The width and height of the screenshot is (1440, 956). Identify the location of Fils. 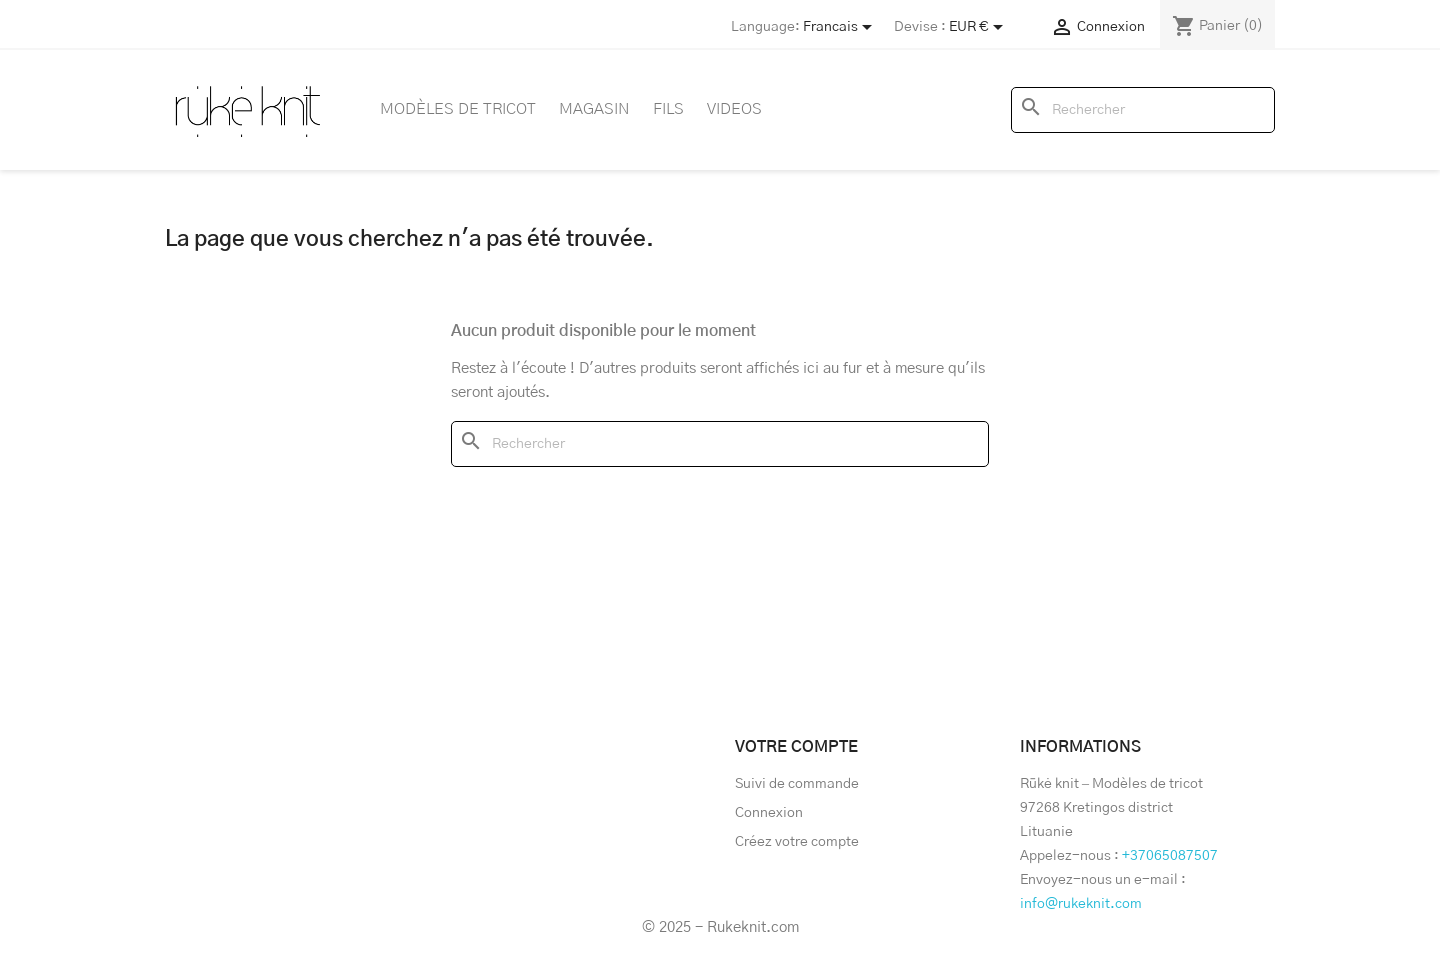
(668, 109).